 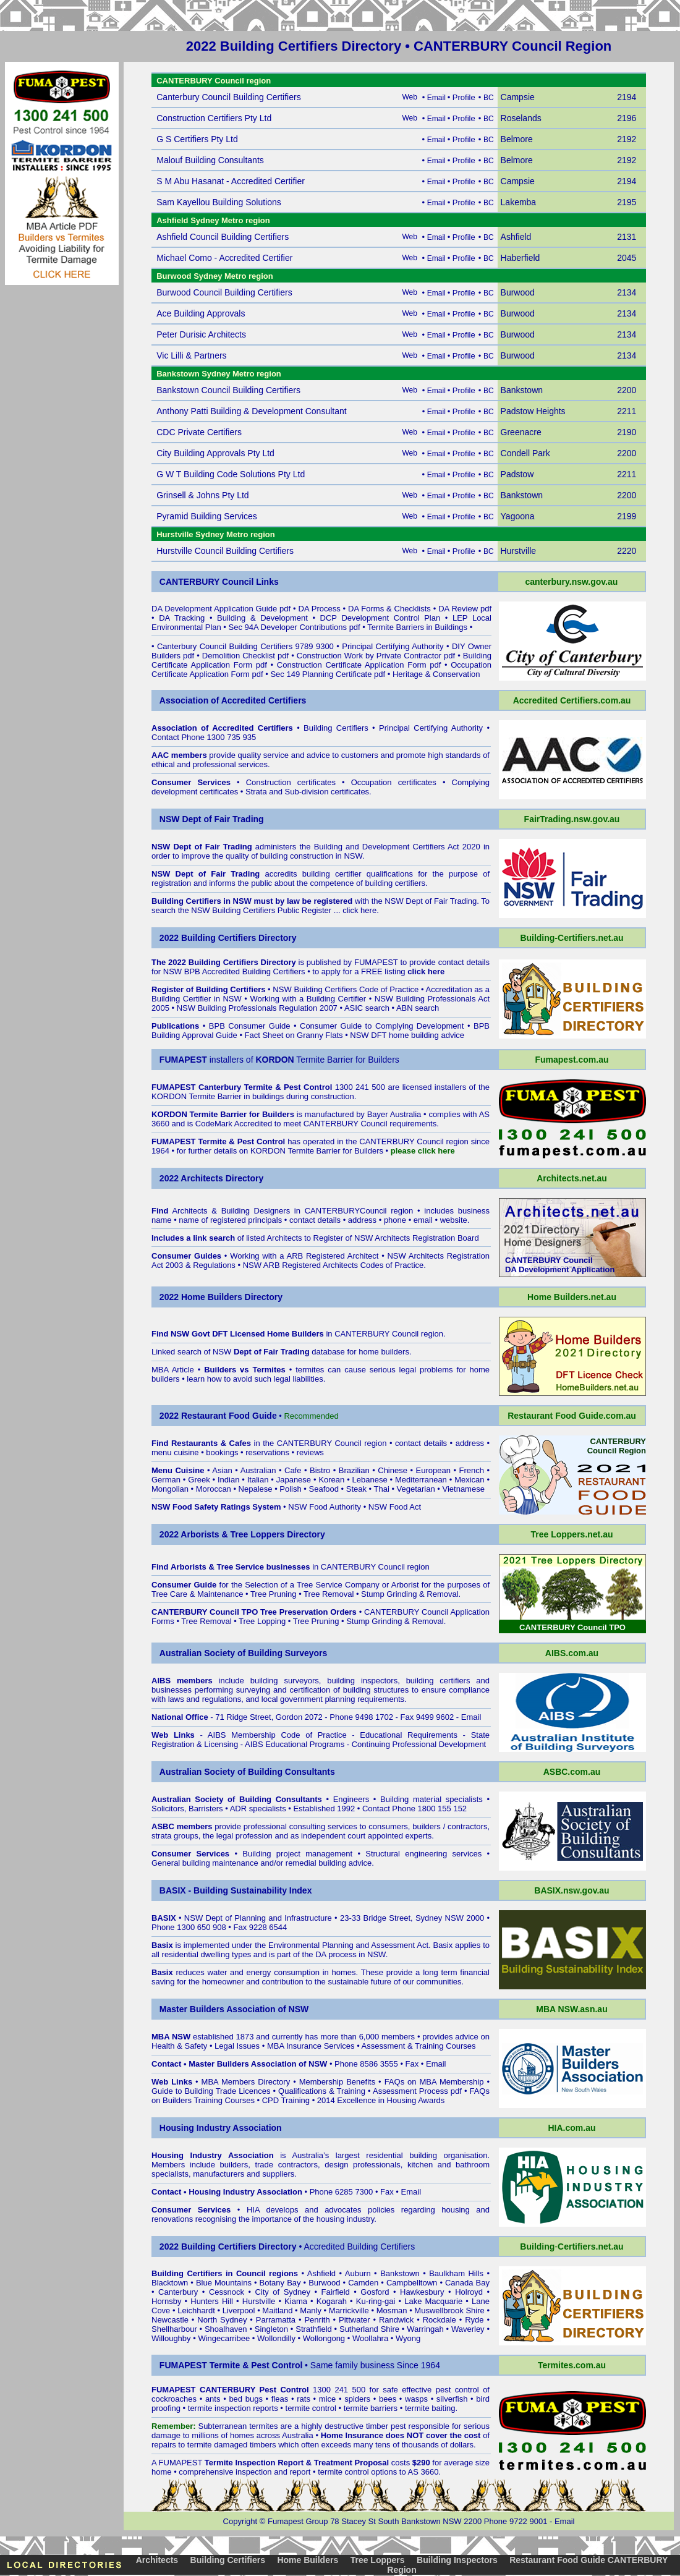 What do you see at coordinates (280, 2282) in the screenshot?
I see `Botany Bay` at bounding box center [280, 2282].